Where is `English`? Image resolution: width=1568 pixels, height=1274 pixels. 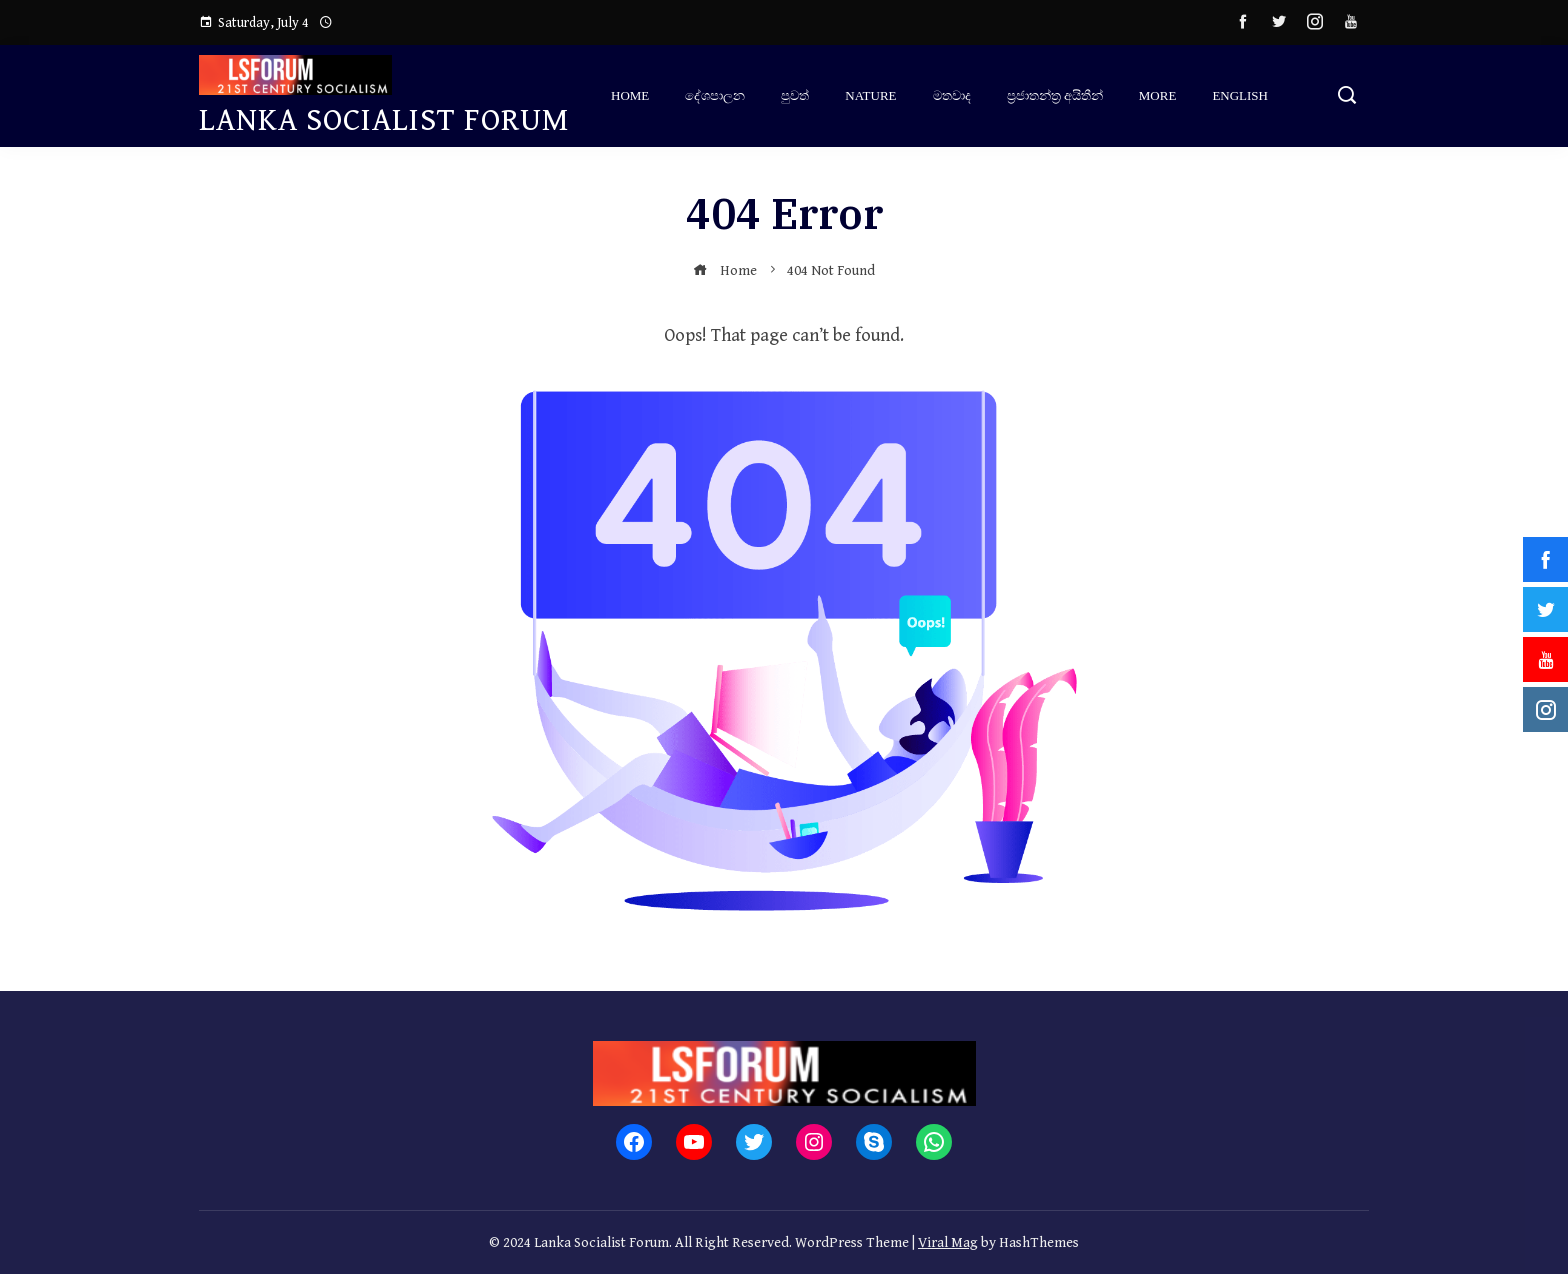
English is located at coordinates (1240, 95).